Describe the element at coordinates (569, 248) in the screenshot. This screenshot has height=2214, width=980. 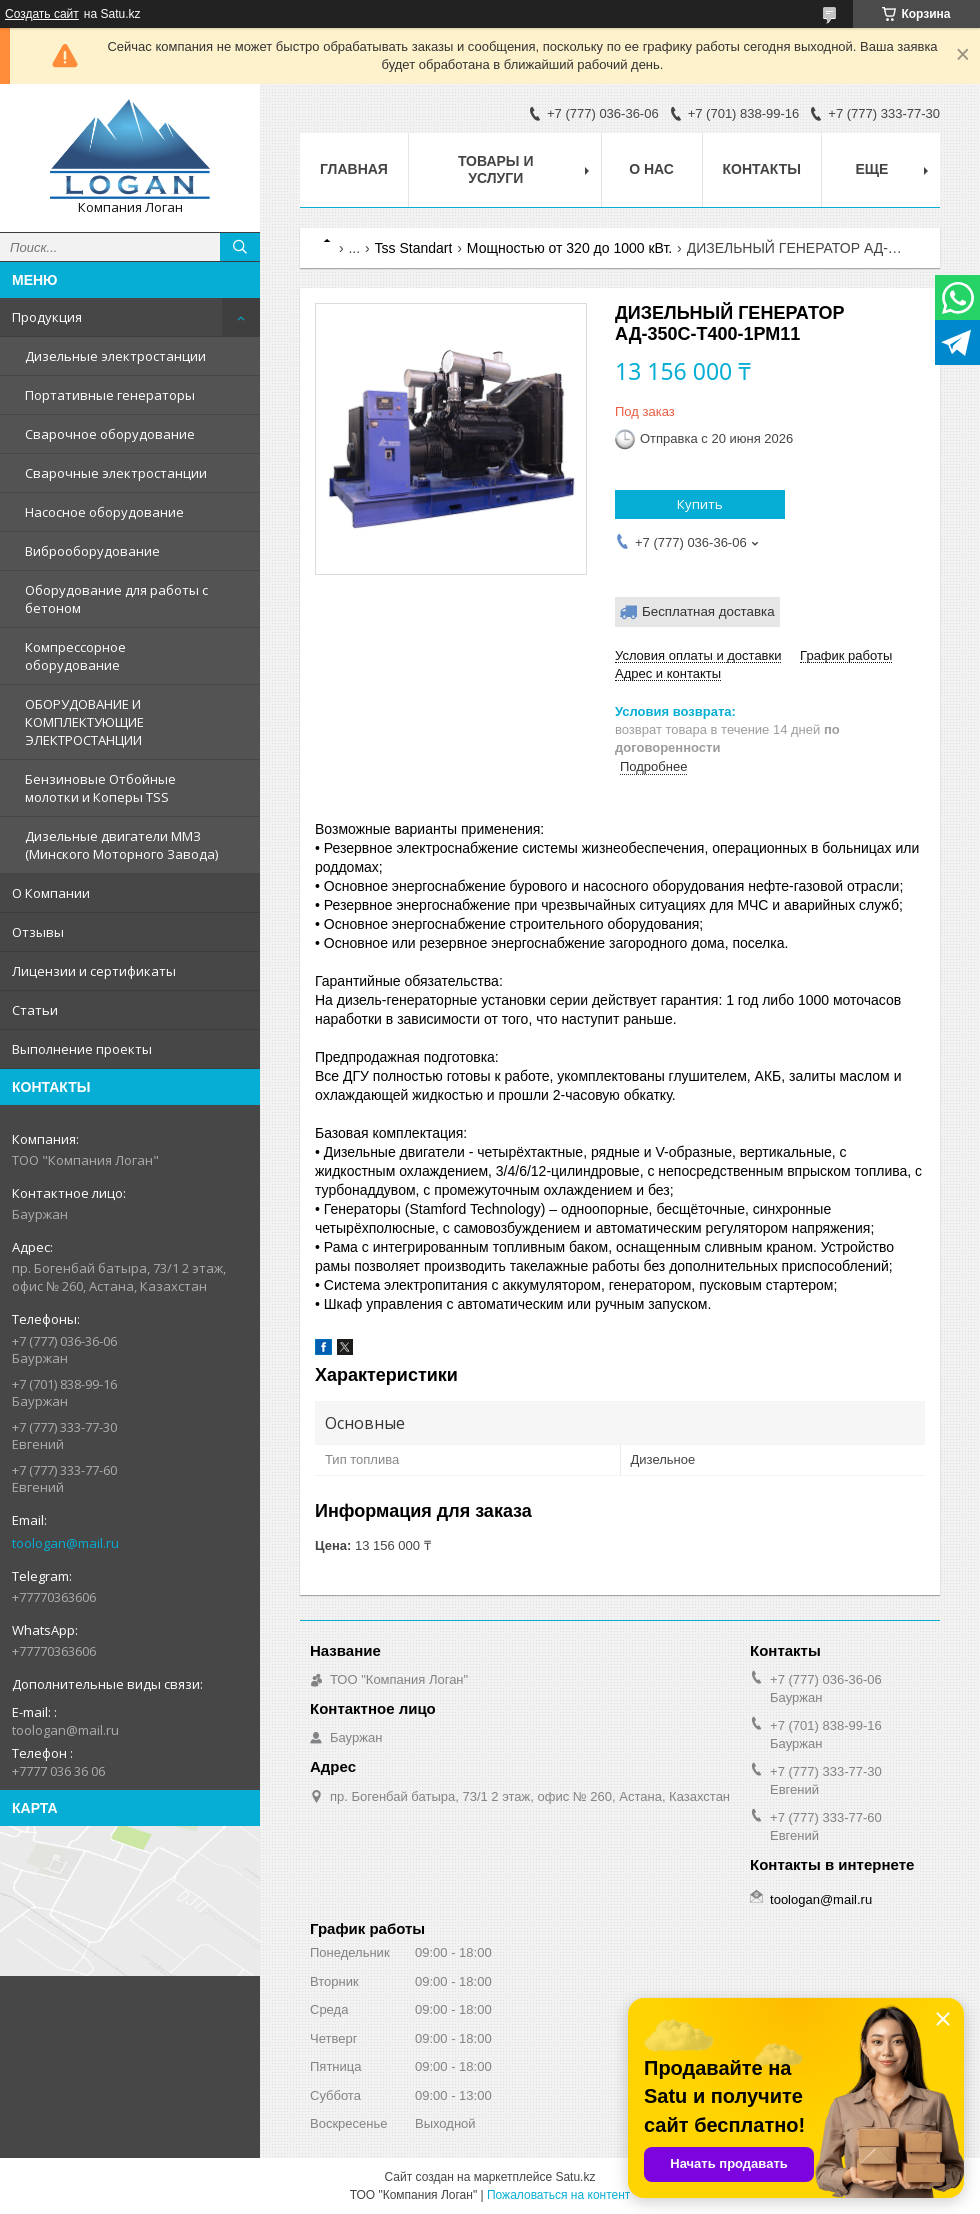
I see `Мощностью от 320 до 1000 кВт.` at that location.